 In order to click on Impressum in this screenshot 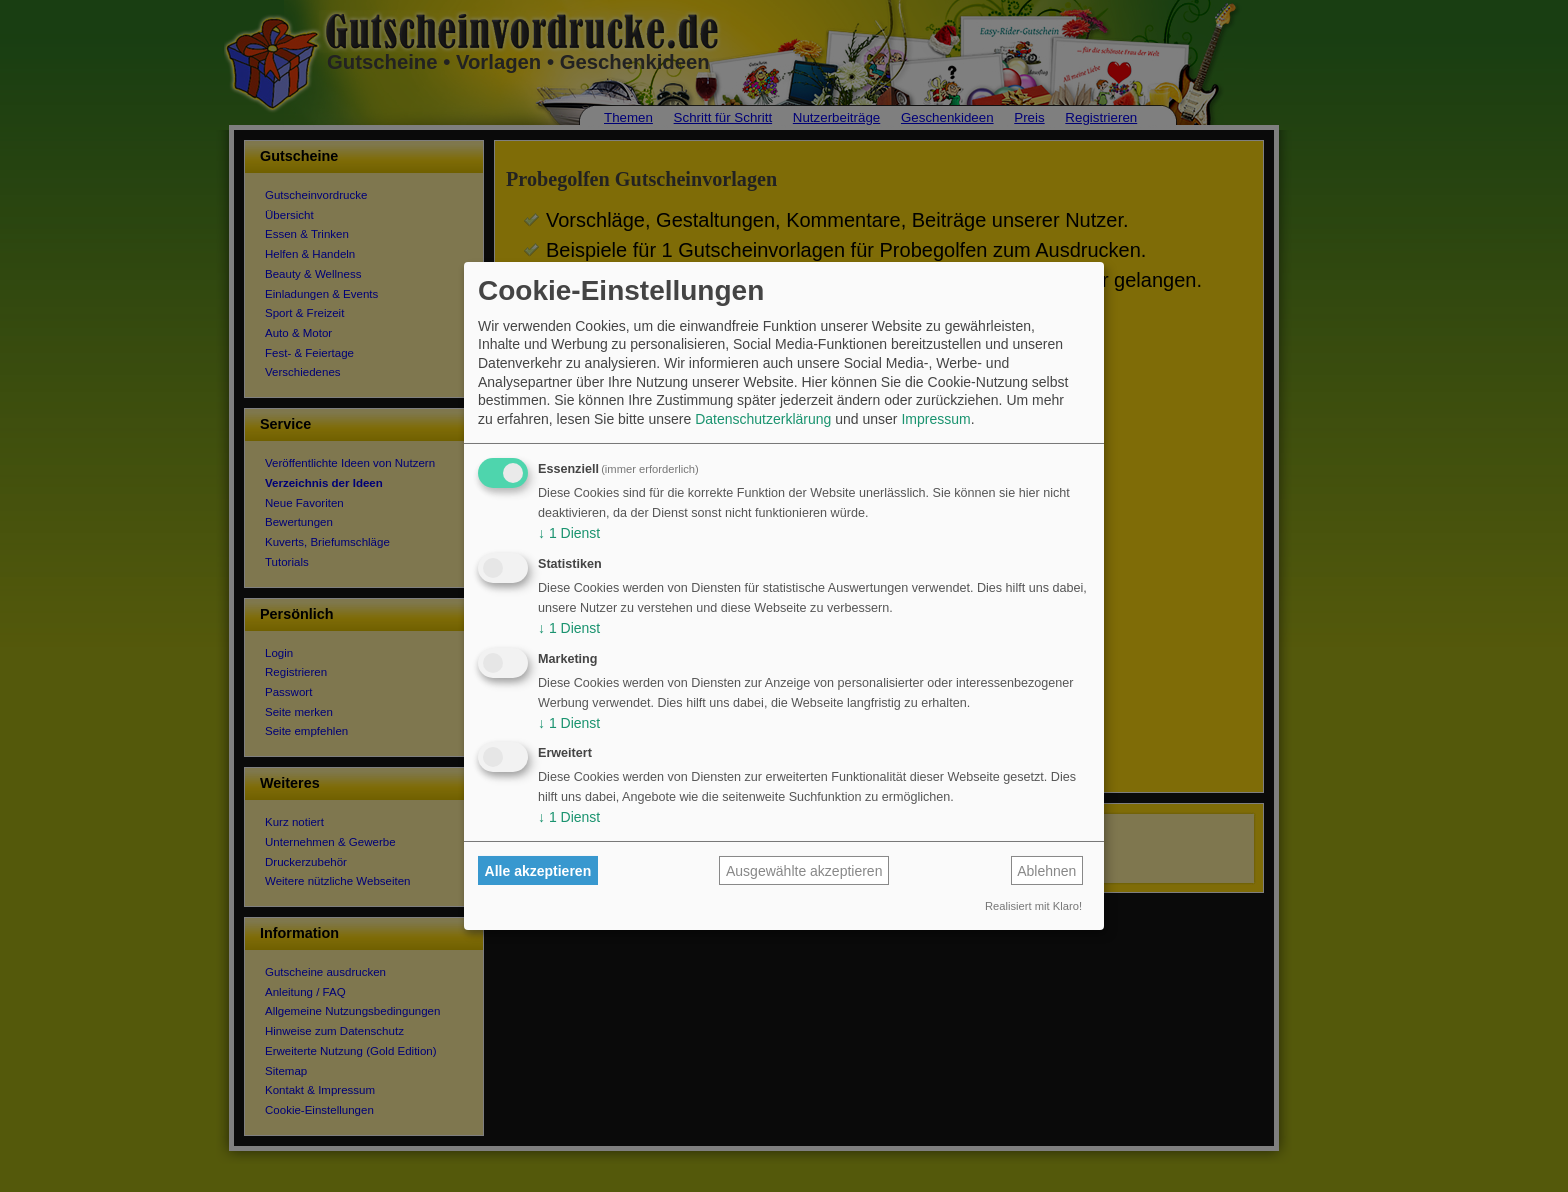, I will do `click(935, 419)`.